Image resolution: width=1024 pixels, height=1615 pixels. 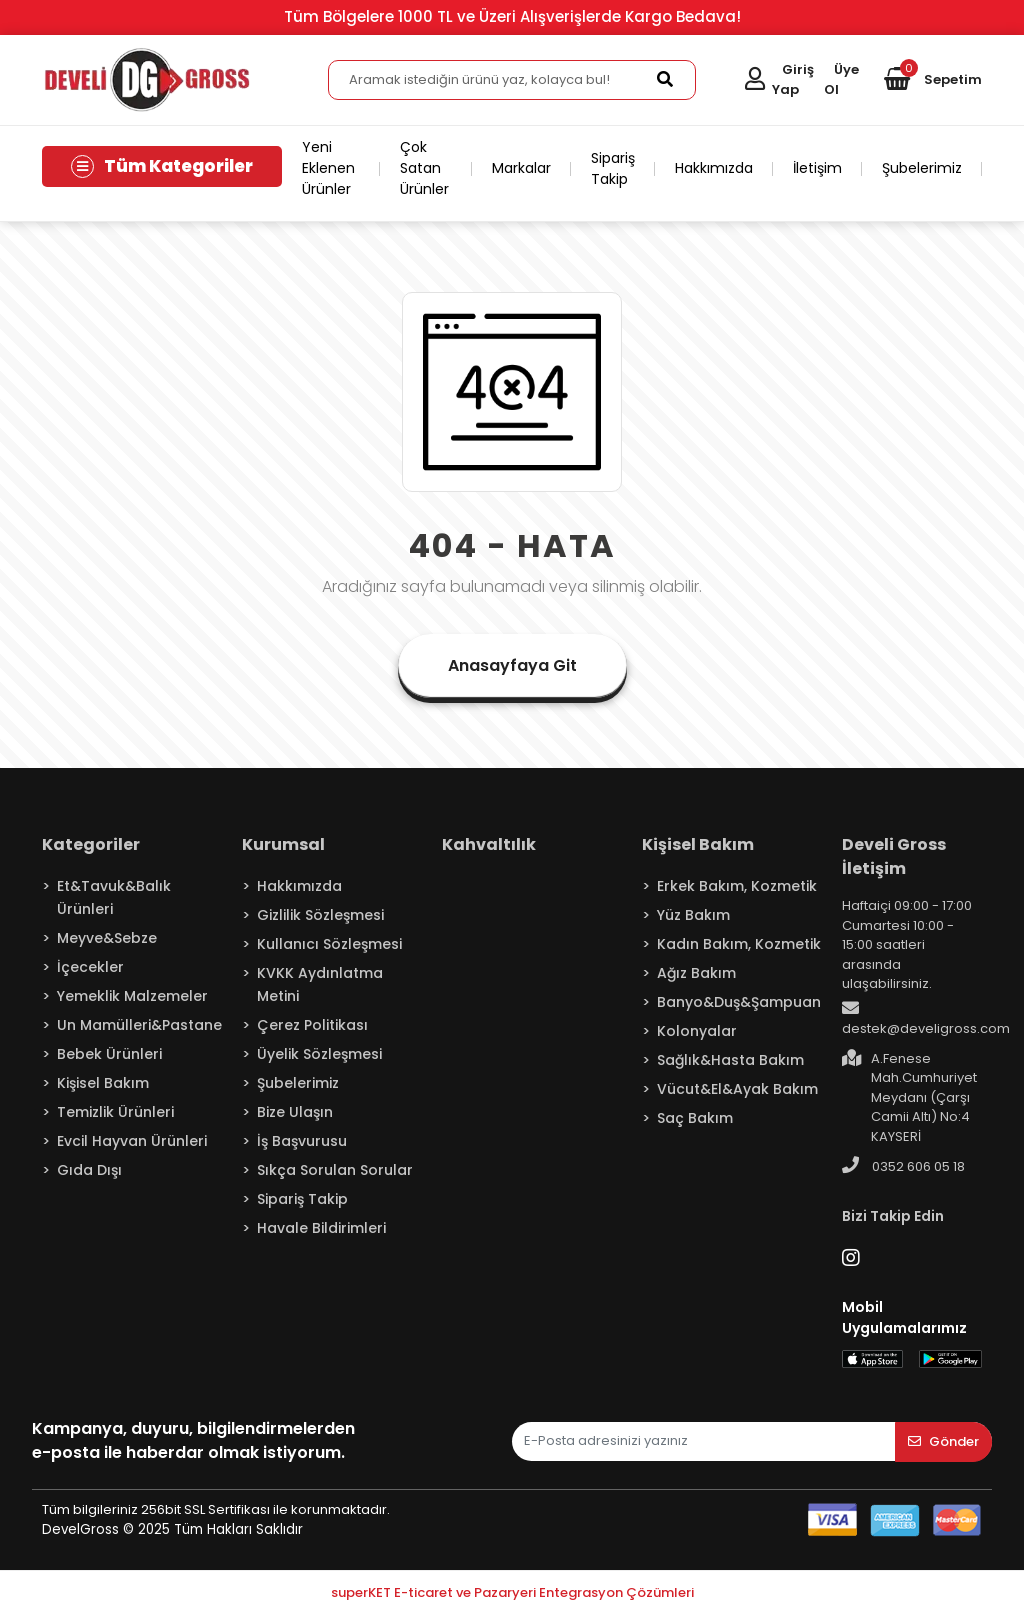 What do you see at coordinates (695, 1118) in the screenshot?
I see `Saç Bakım` at bounding box center [695, 1118].